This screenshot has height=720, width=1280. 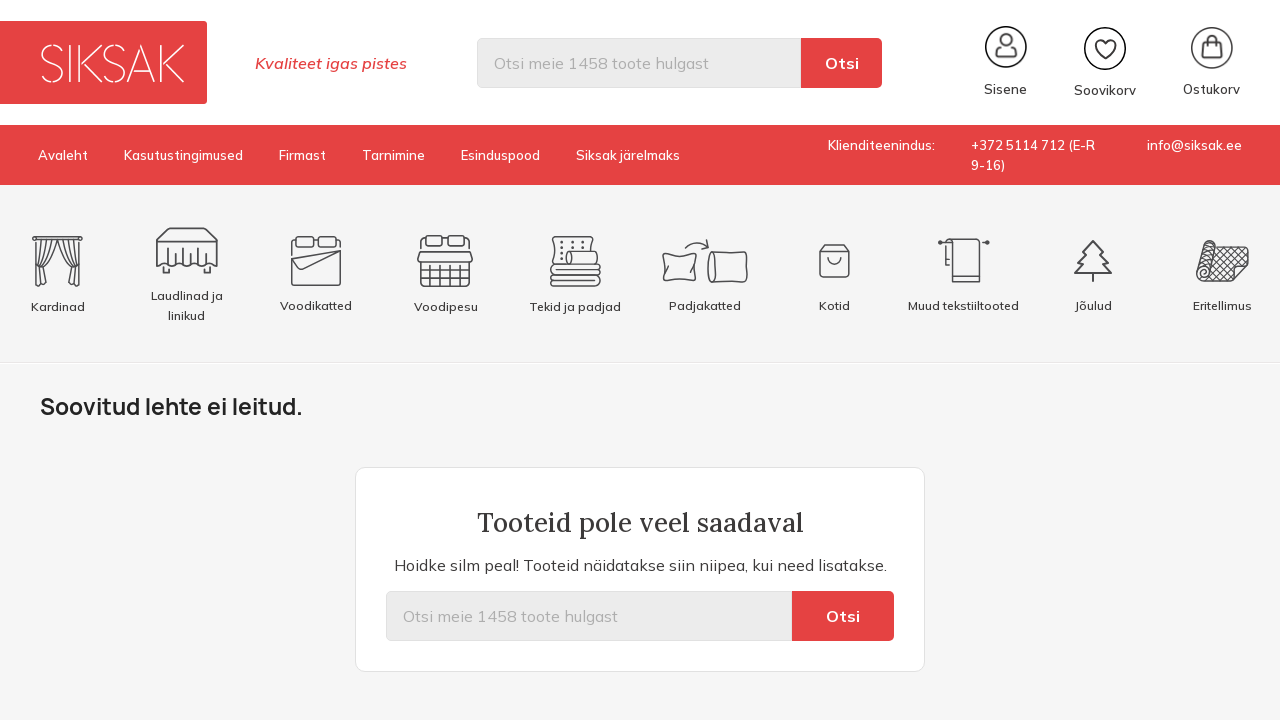 What do you see at coordinates (639, 63) in the screenshot?
I see `[Otsi]` at bounding box center [639, 63].